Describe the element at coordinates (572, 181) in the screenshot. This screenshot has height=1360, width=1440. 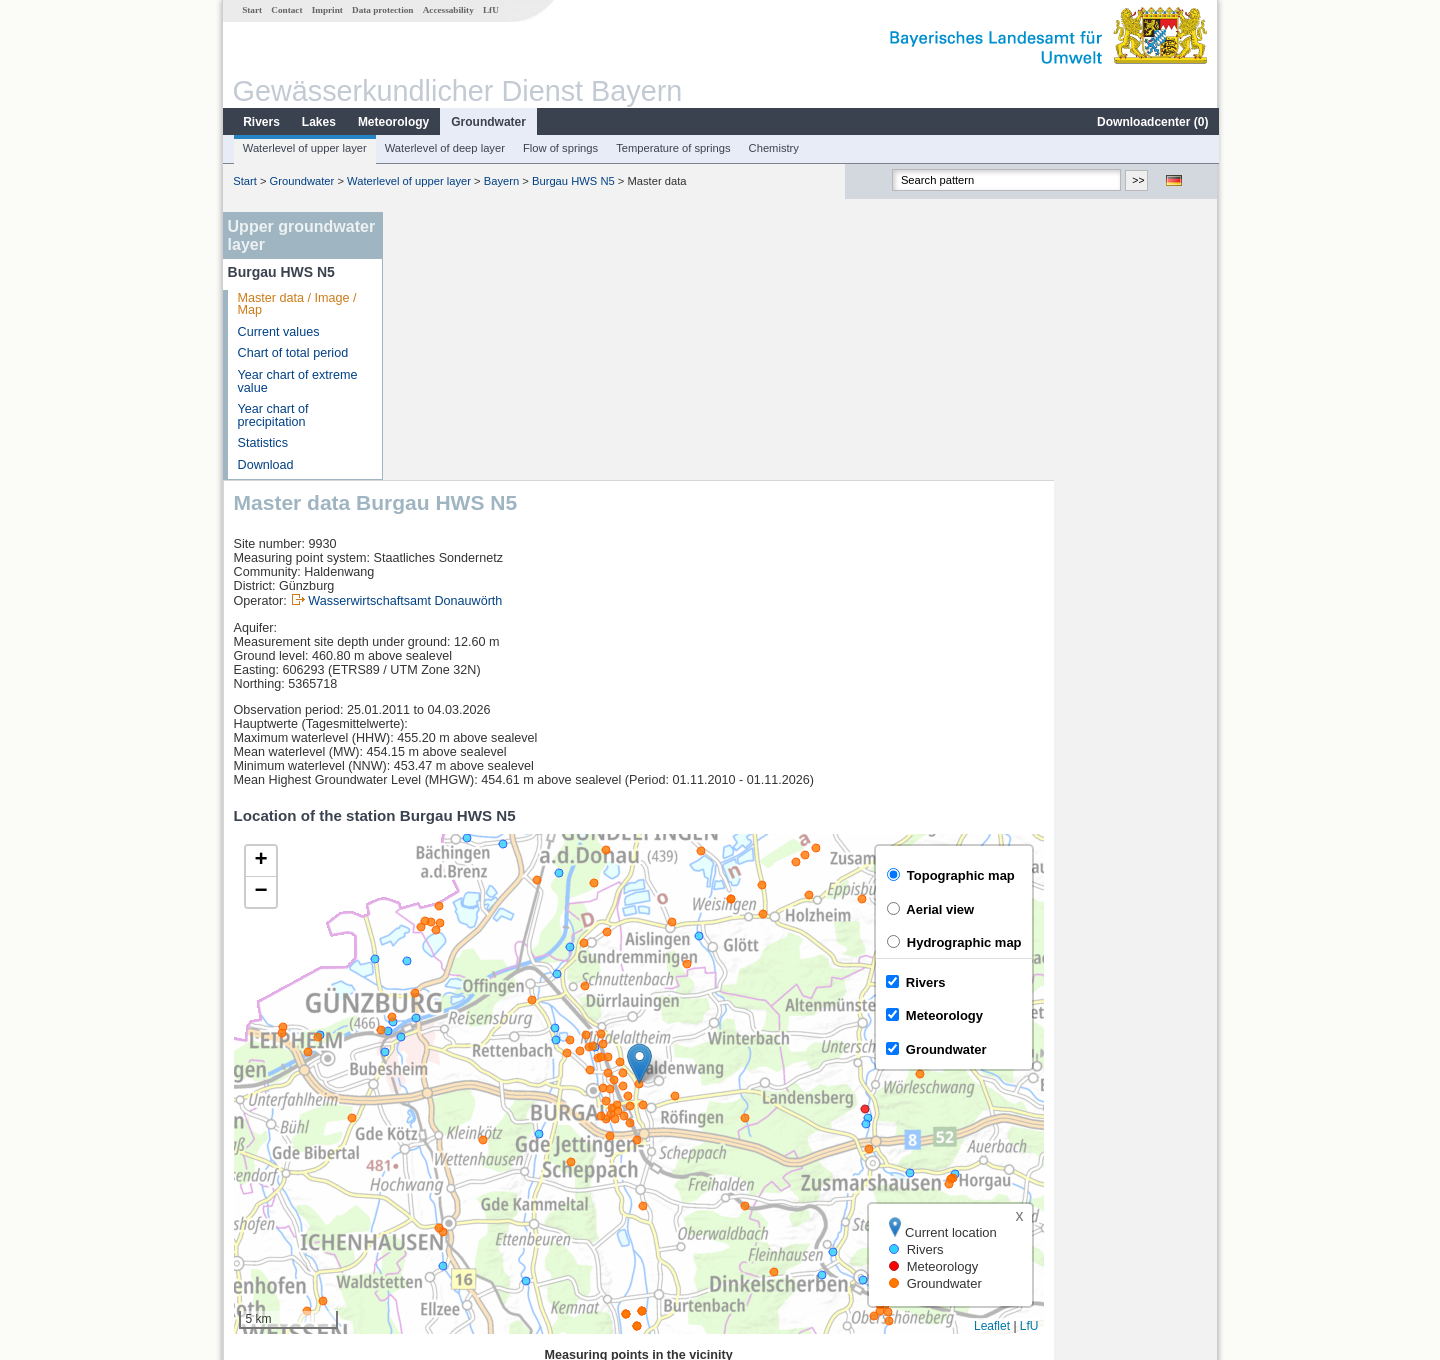
I see `Burgau HWS N5` at that location.